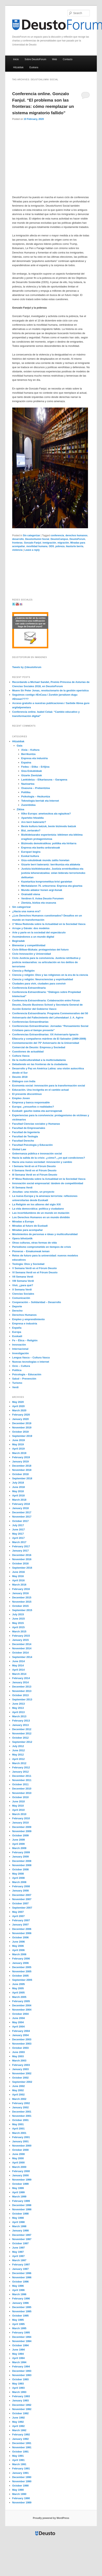 The width and height of the screenshot is (102, 2576). I want to click on March 2016, so click(19, 1584).